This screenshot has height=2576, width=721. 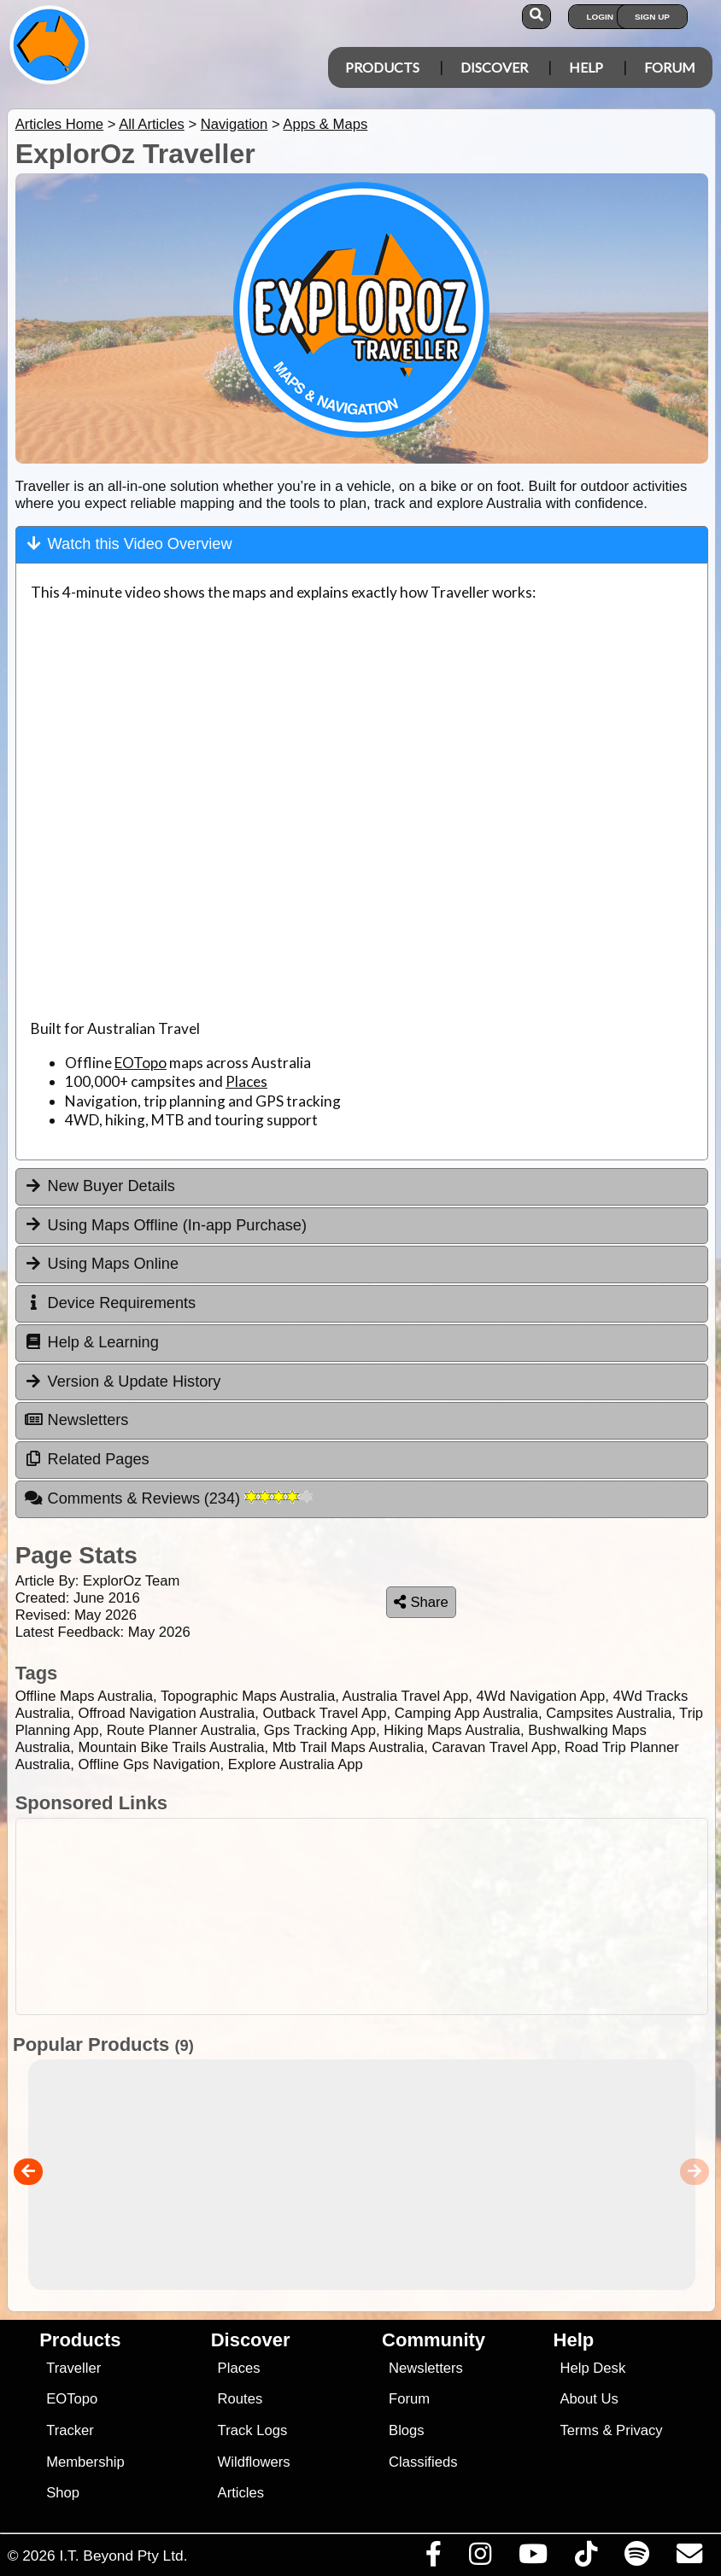 I want to click on Blogs, so click(x=407, y=2430).